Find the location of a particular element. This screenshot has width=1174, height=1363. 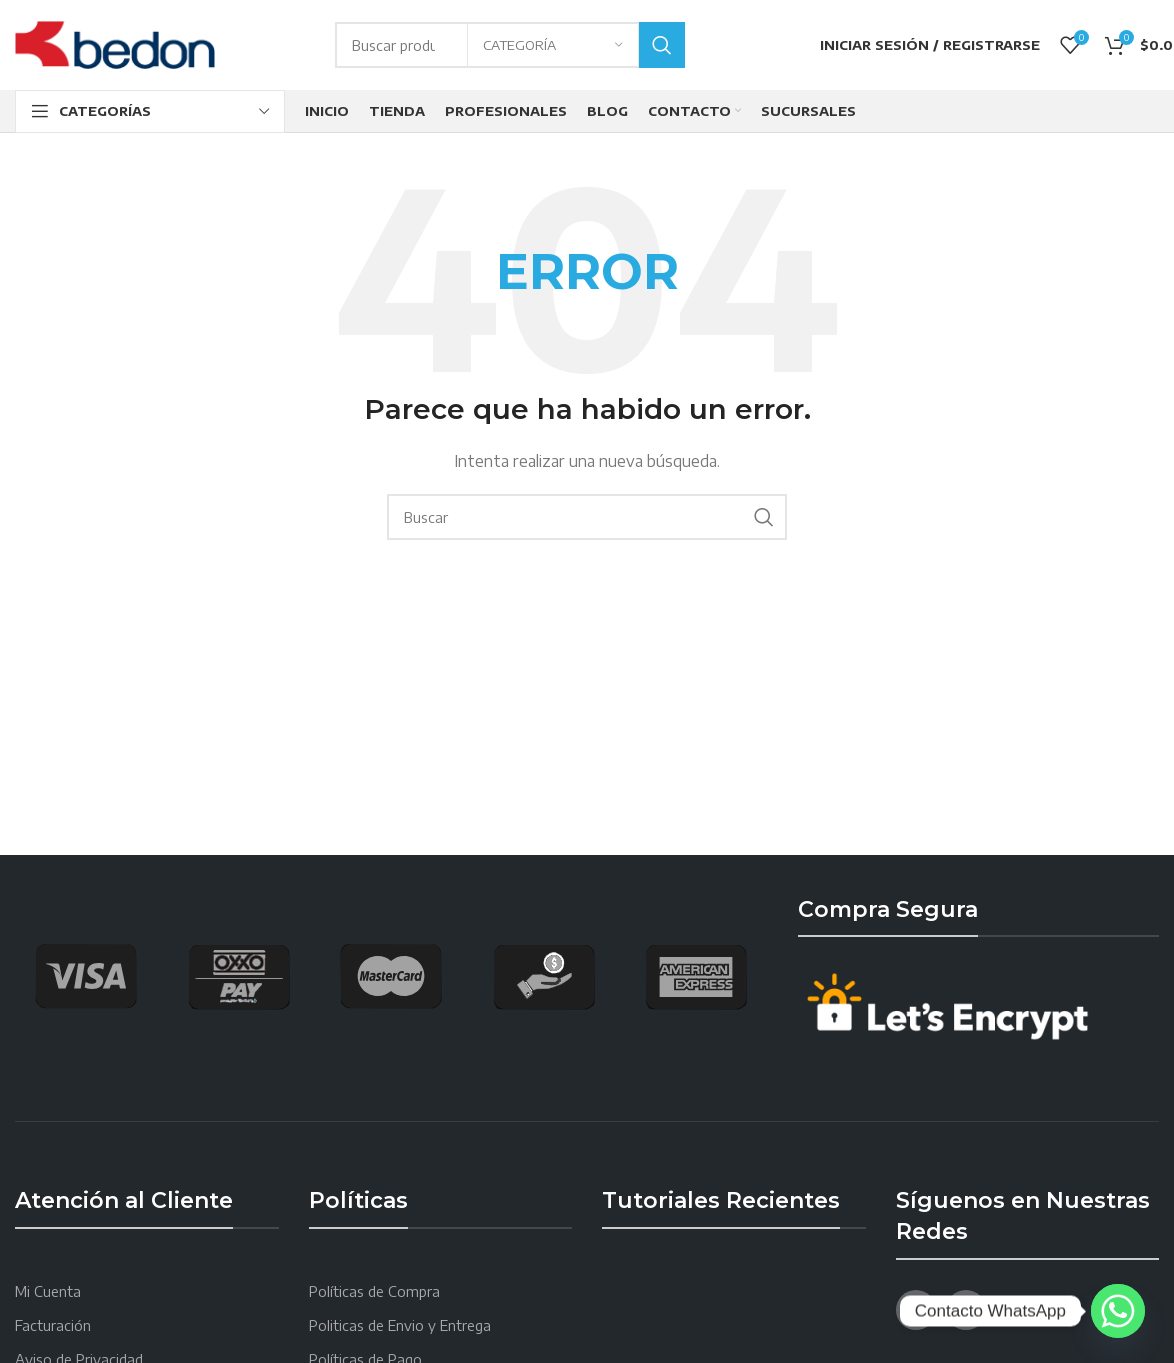

Politicas de Envio y Entrega is located at coordinates (400, 1325).